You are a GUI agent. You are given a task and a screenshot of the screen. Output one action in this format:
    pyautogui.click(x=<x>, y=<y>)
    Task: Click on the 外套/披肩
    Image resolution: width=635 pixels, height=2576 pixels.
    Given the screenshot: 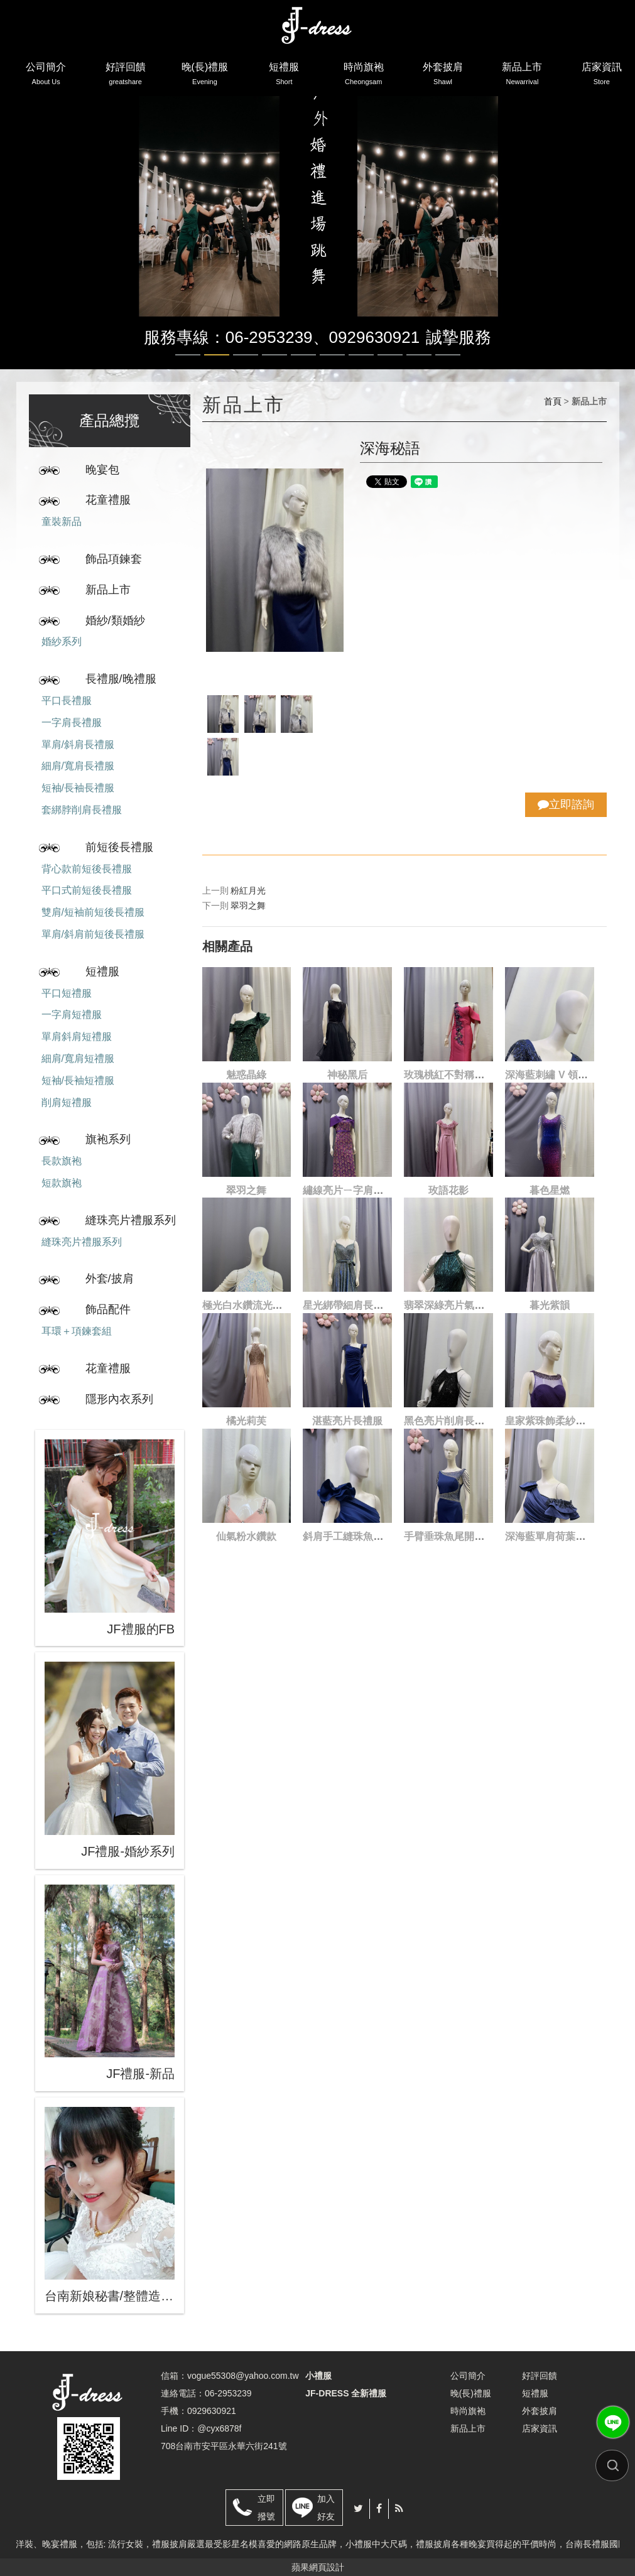 What is the action you would take?
    pyautogui.click(x=109, y=1278)
    